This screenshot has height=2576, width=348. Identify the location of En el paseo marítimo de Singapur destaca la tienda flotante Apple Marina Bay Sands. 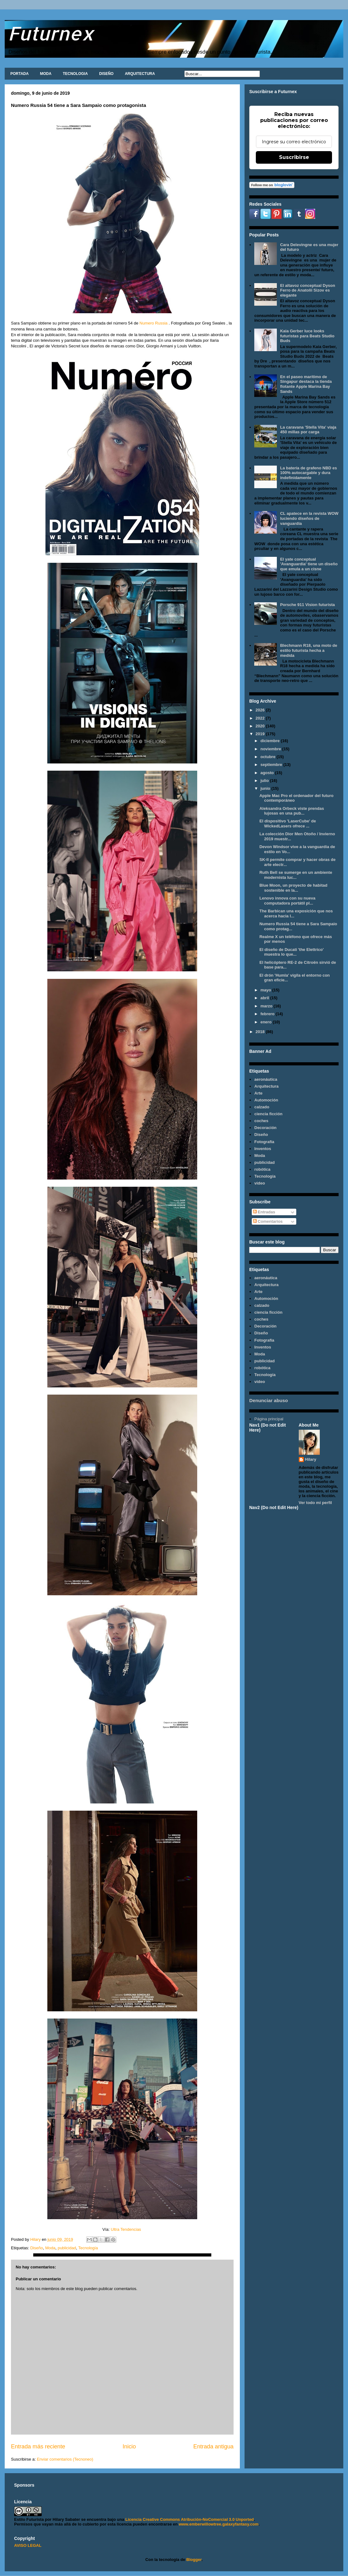
(306, 384).